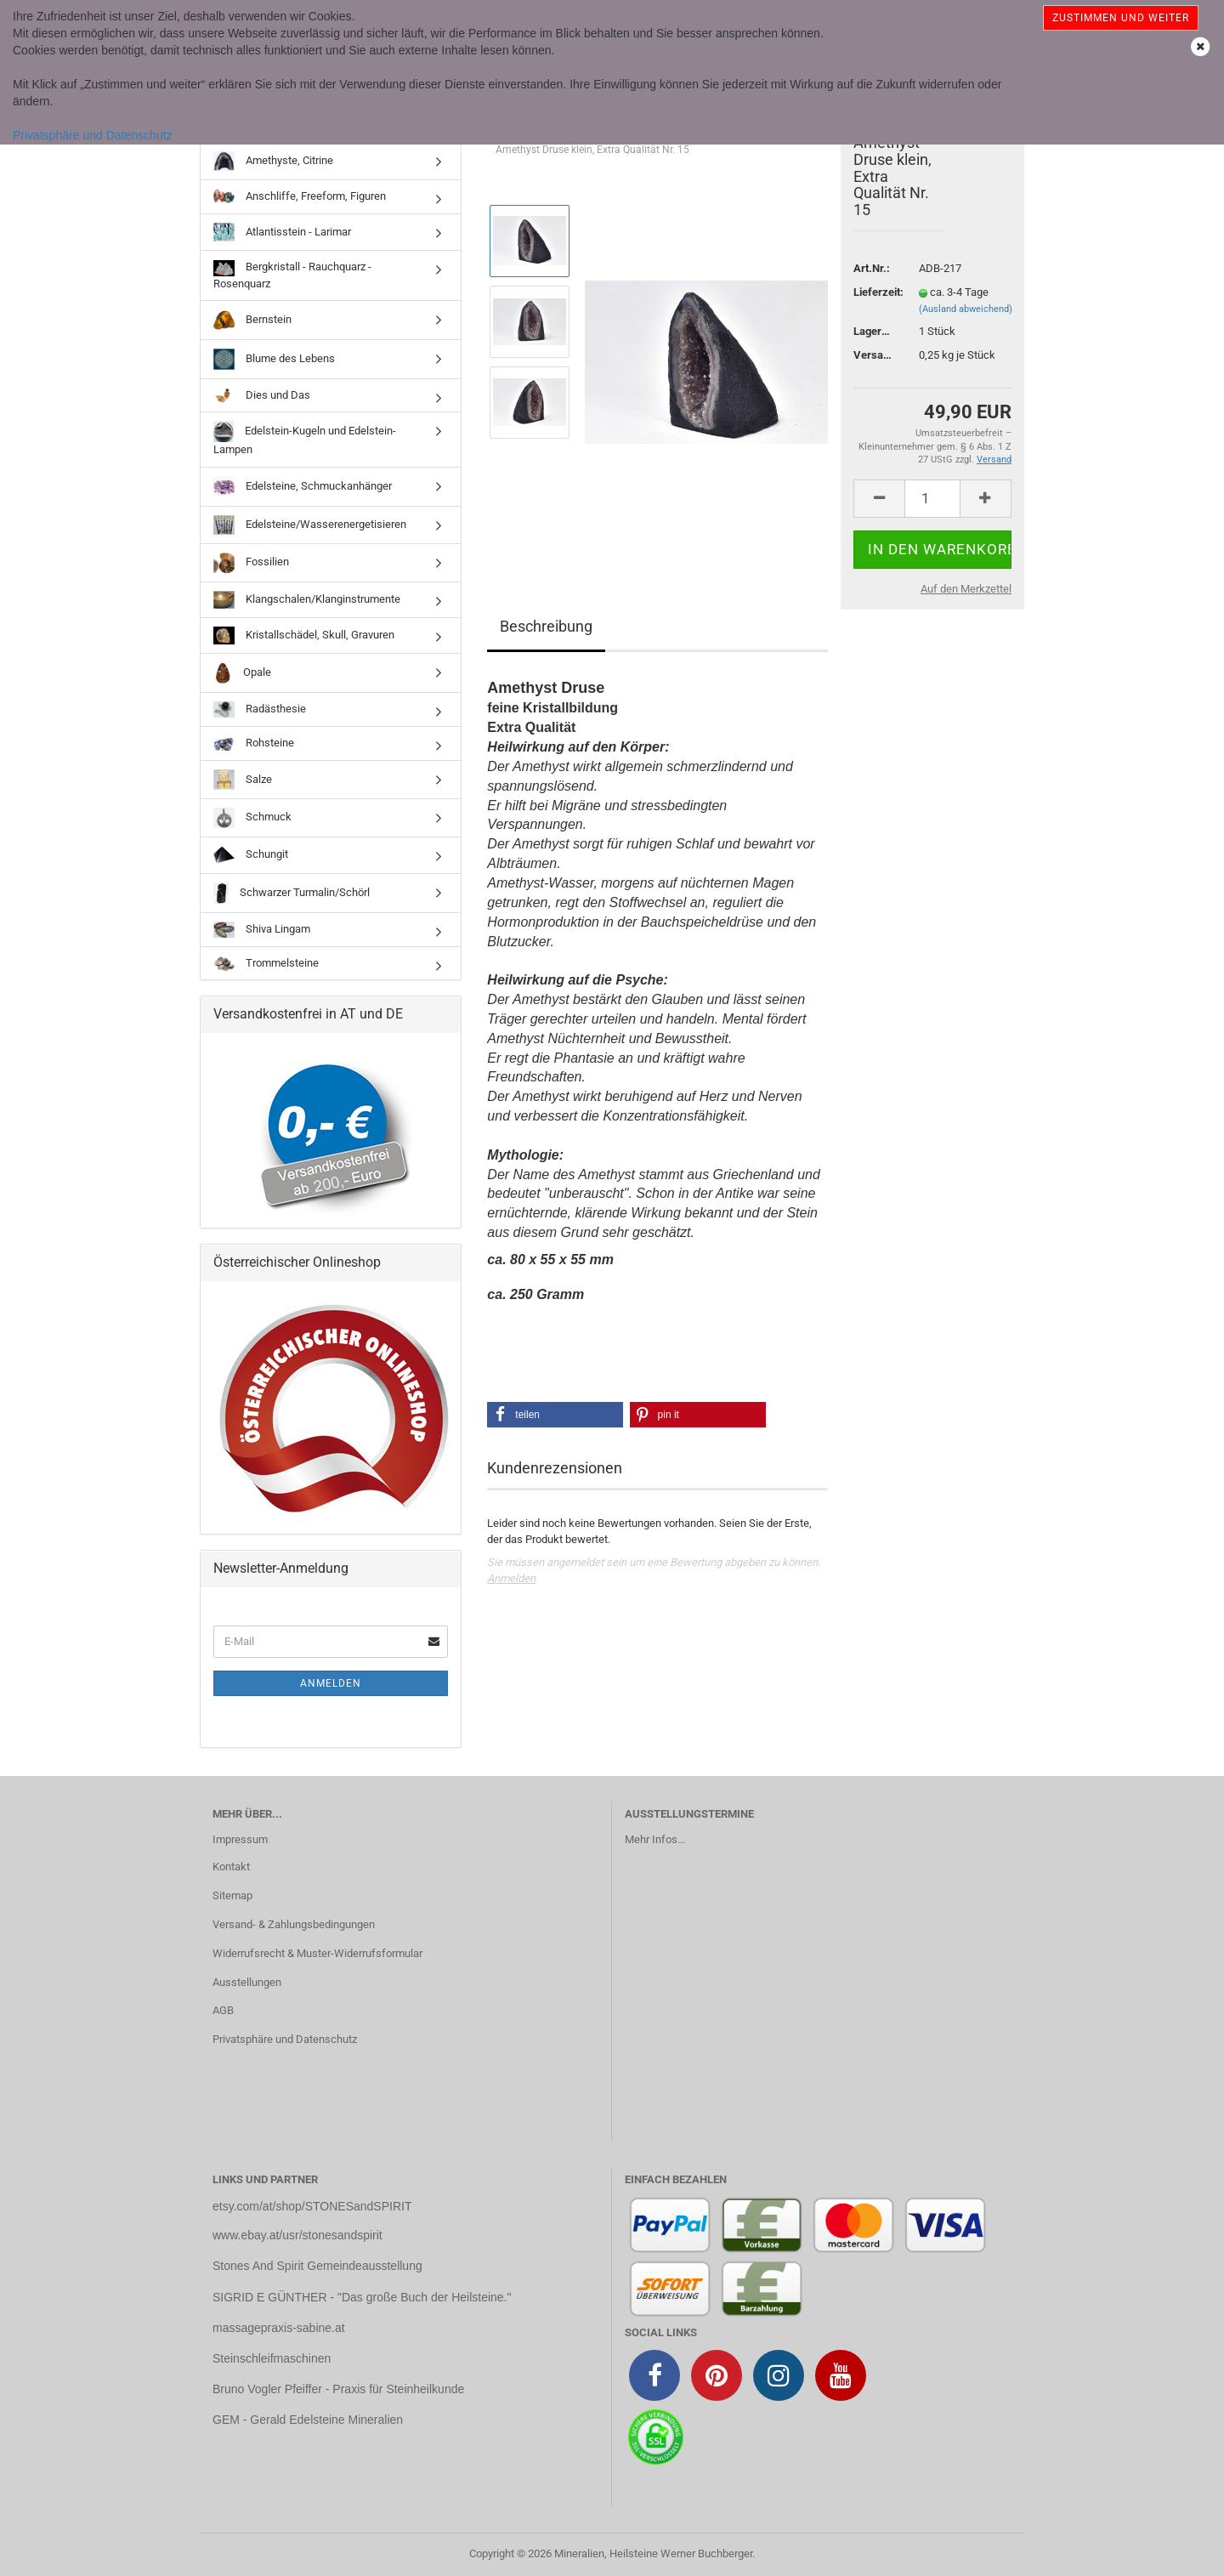  I want to click on Mineralien, Heilsteine Werner Buchberger, so click(653, 2553).